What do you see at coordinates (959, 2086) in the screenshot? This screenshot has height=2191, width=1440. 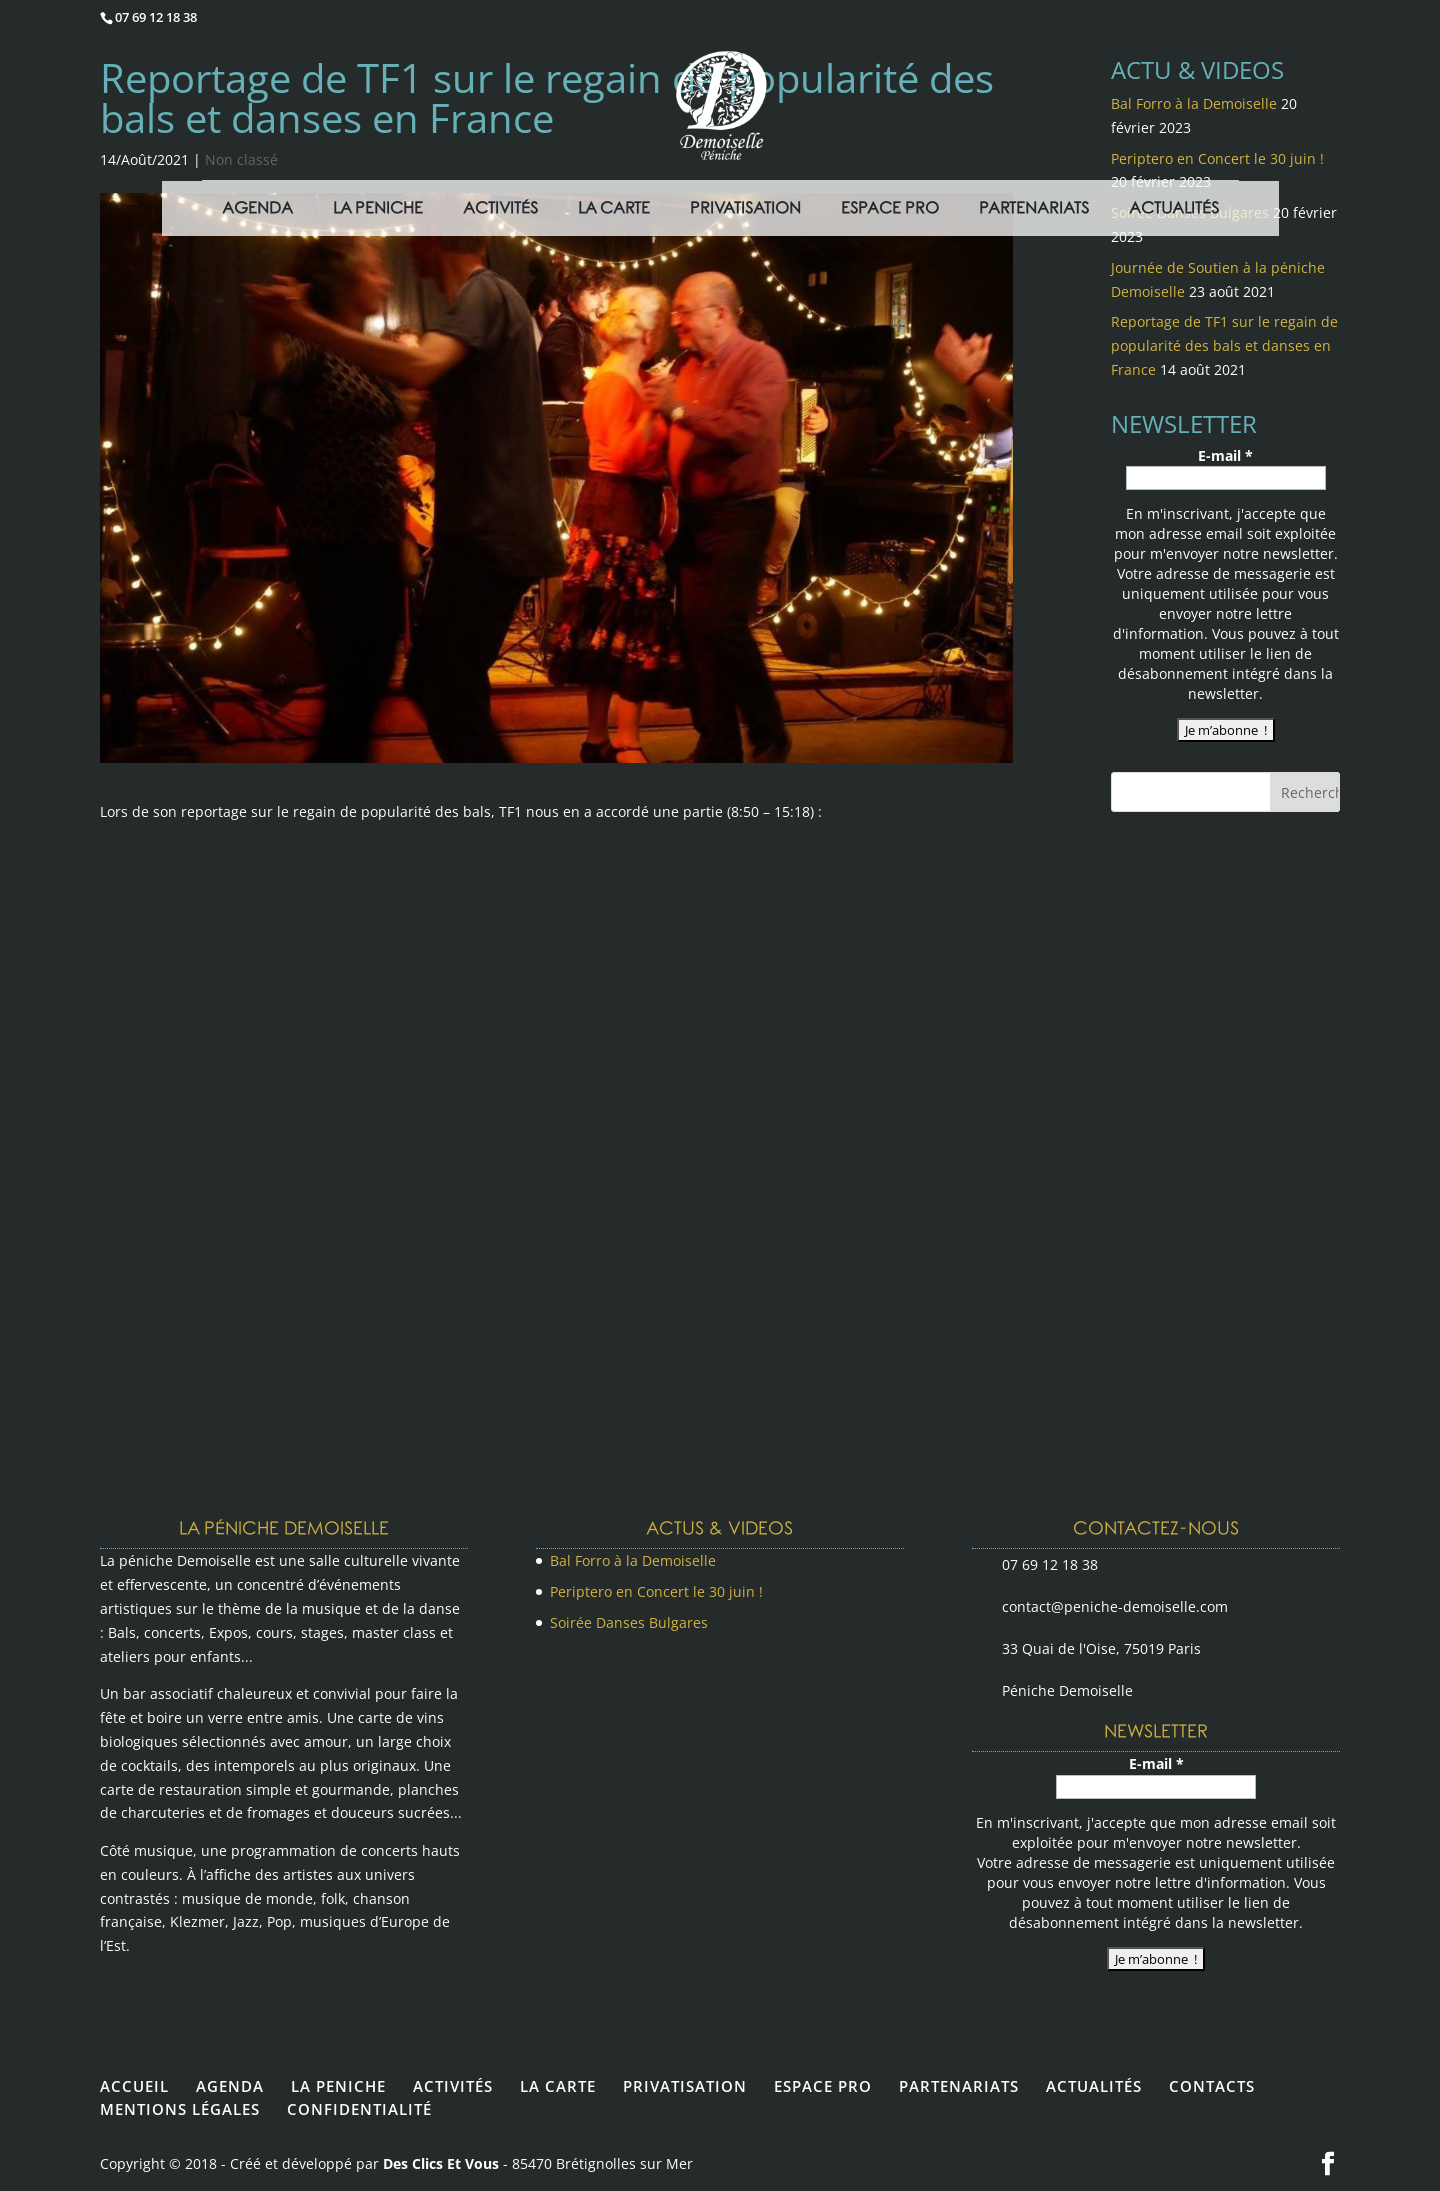 I see `PARTENARIATS` at bounding box center [959, 2086].